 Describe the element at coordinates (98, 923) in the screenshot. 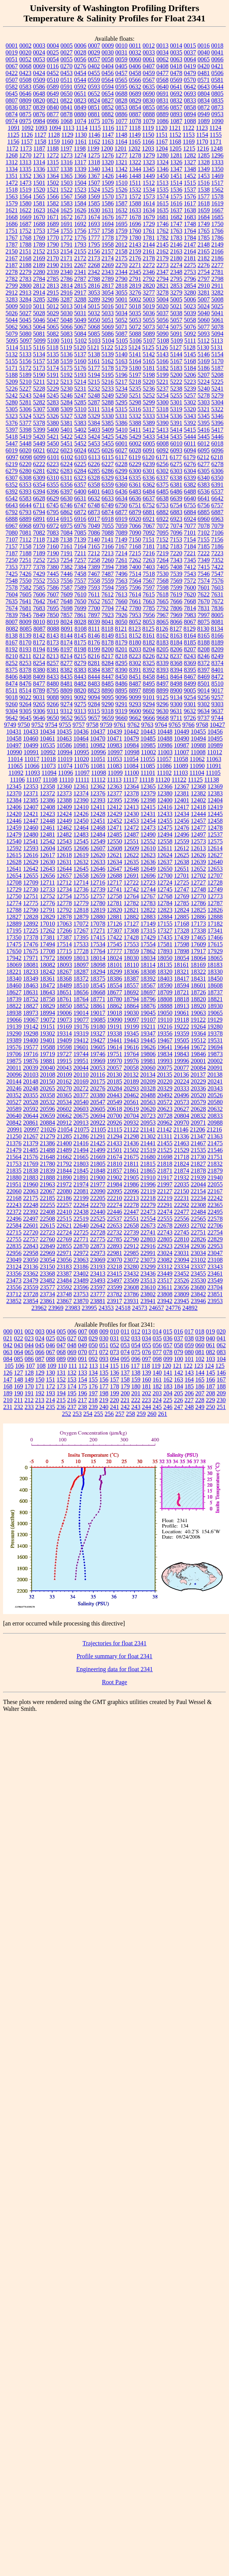

I see `17078` at that location.